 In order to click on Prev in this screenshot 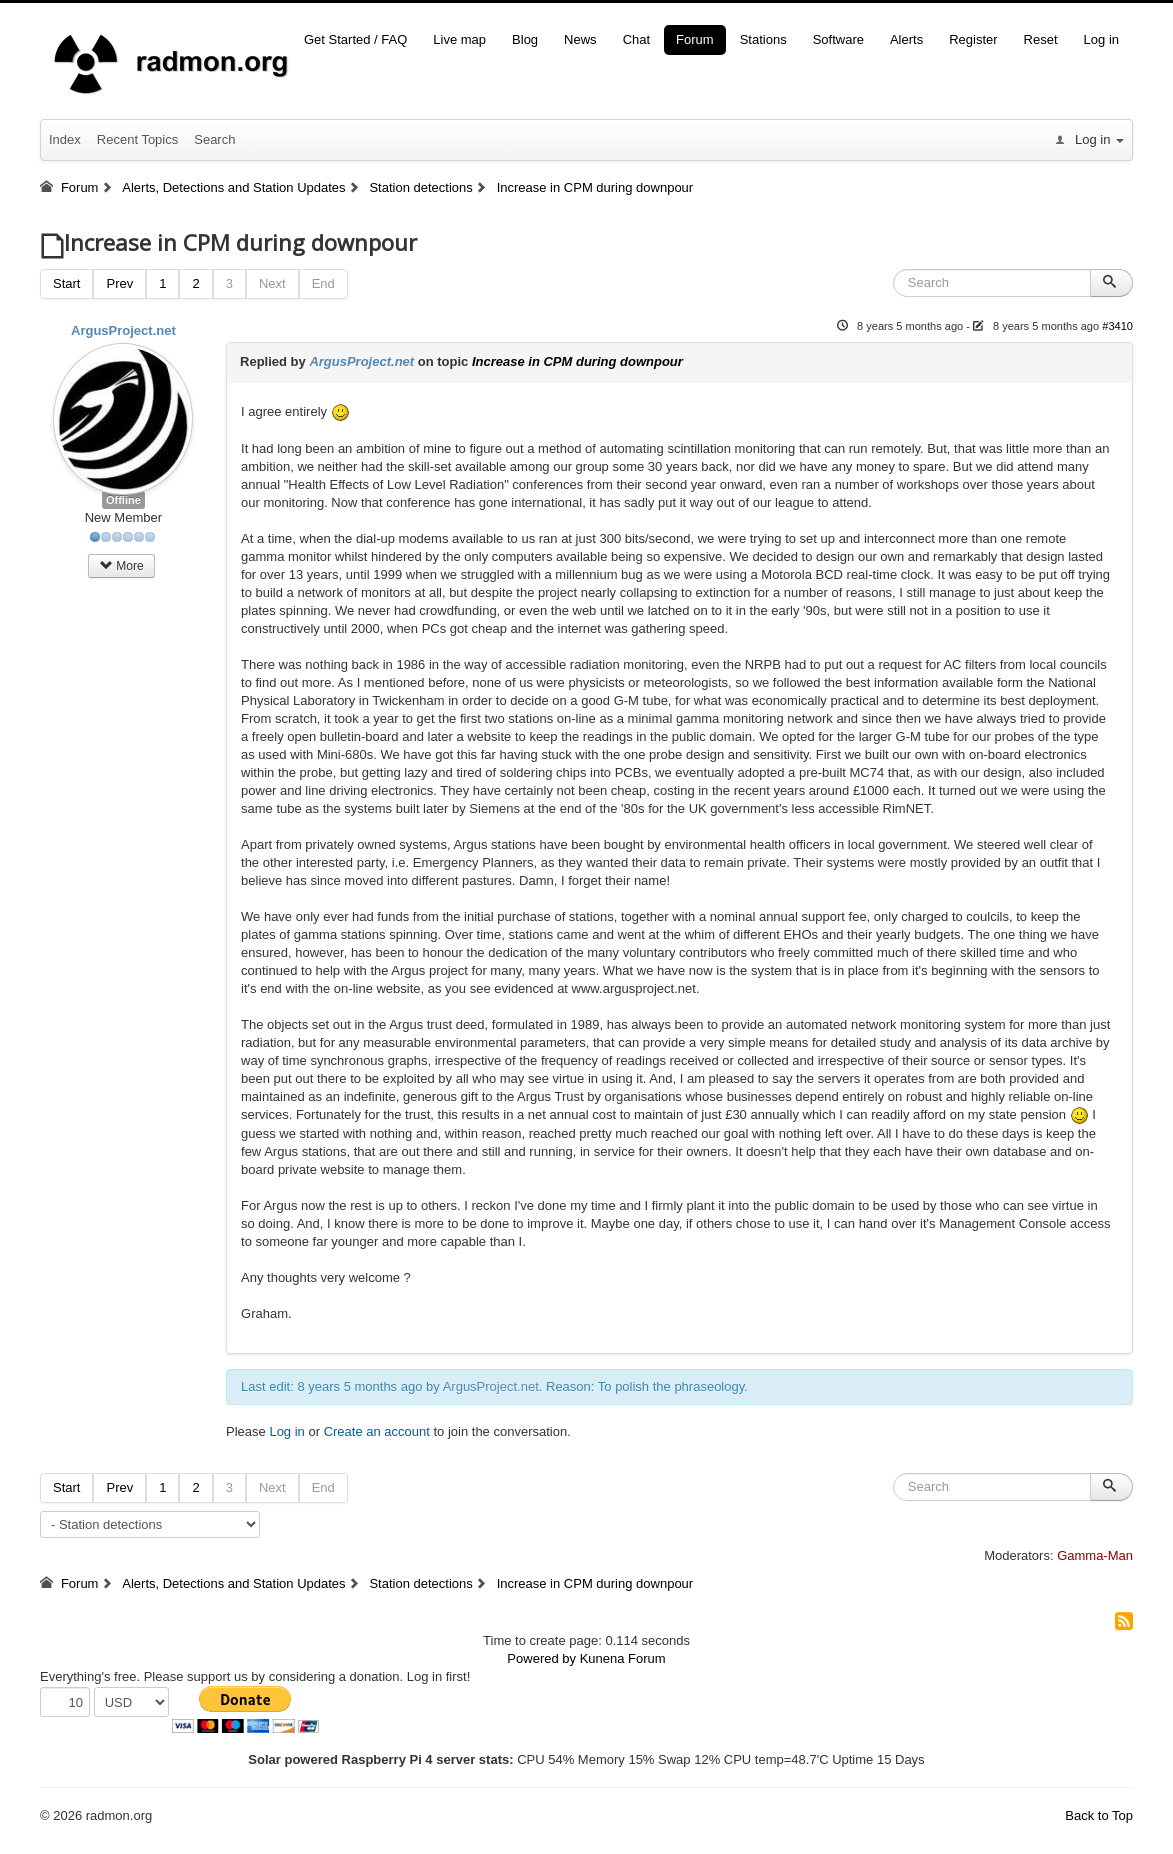, I will do `click(119, 283)`.